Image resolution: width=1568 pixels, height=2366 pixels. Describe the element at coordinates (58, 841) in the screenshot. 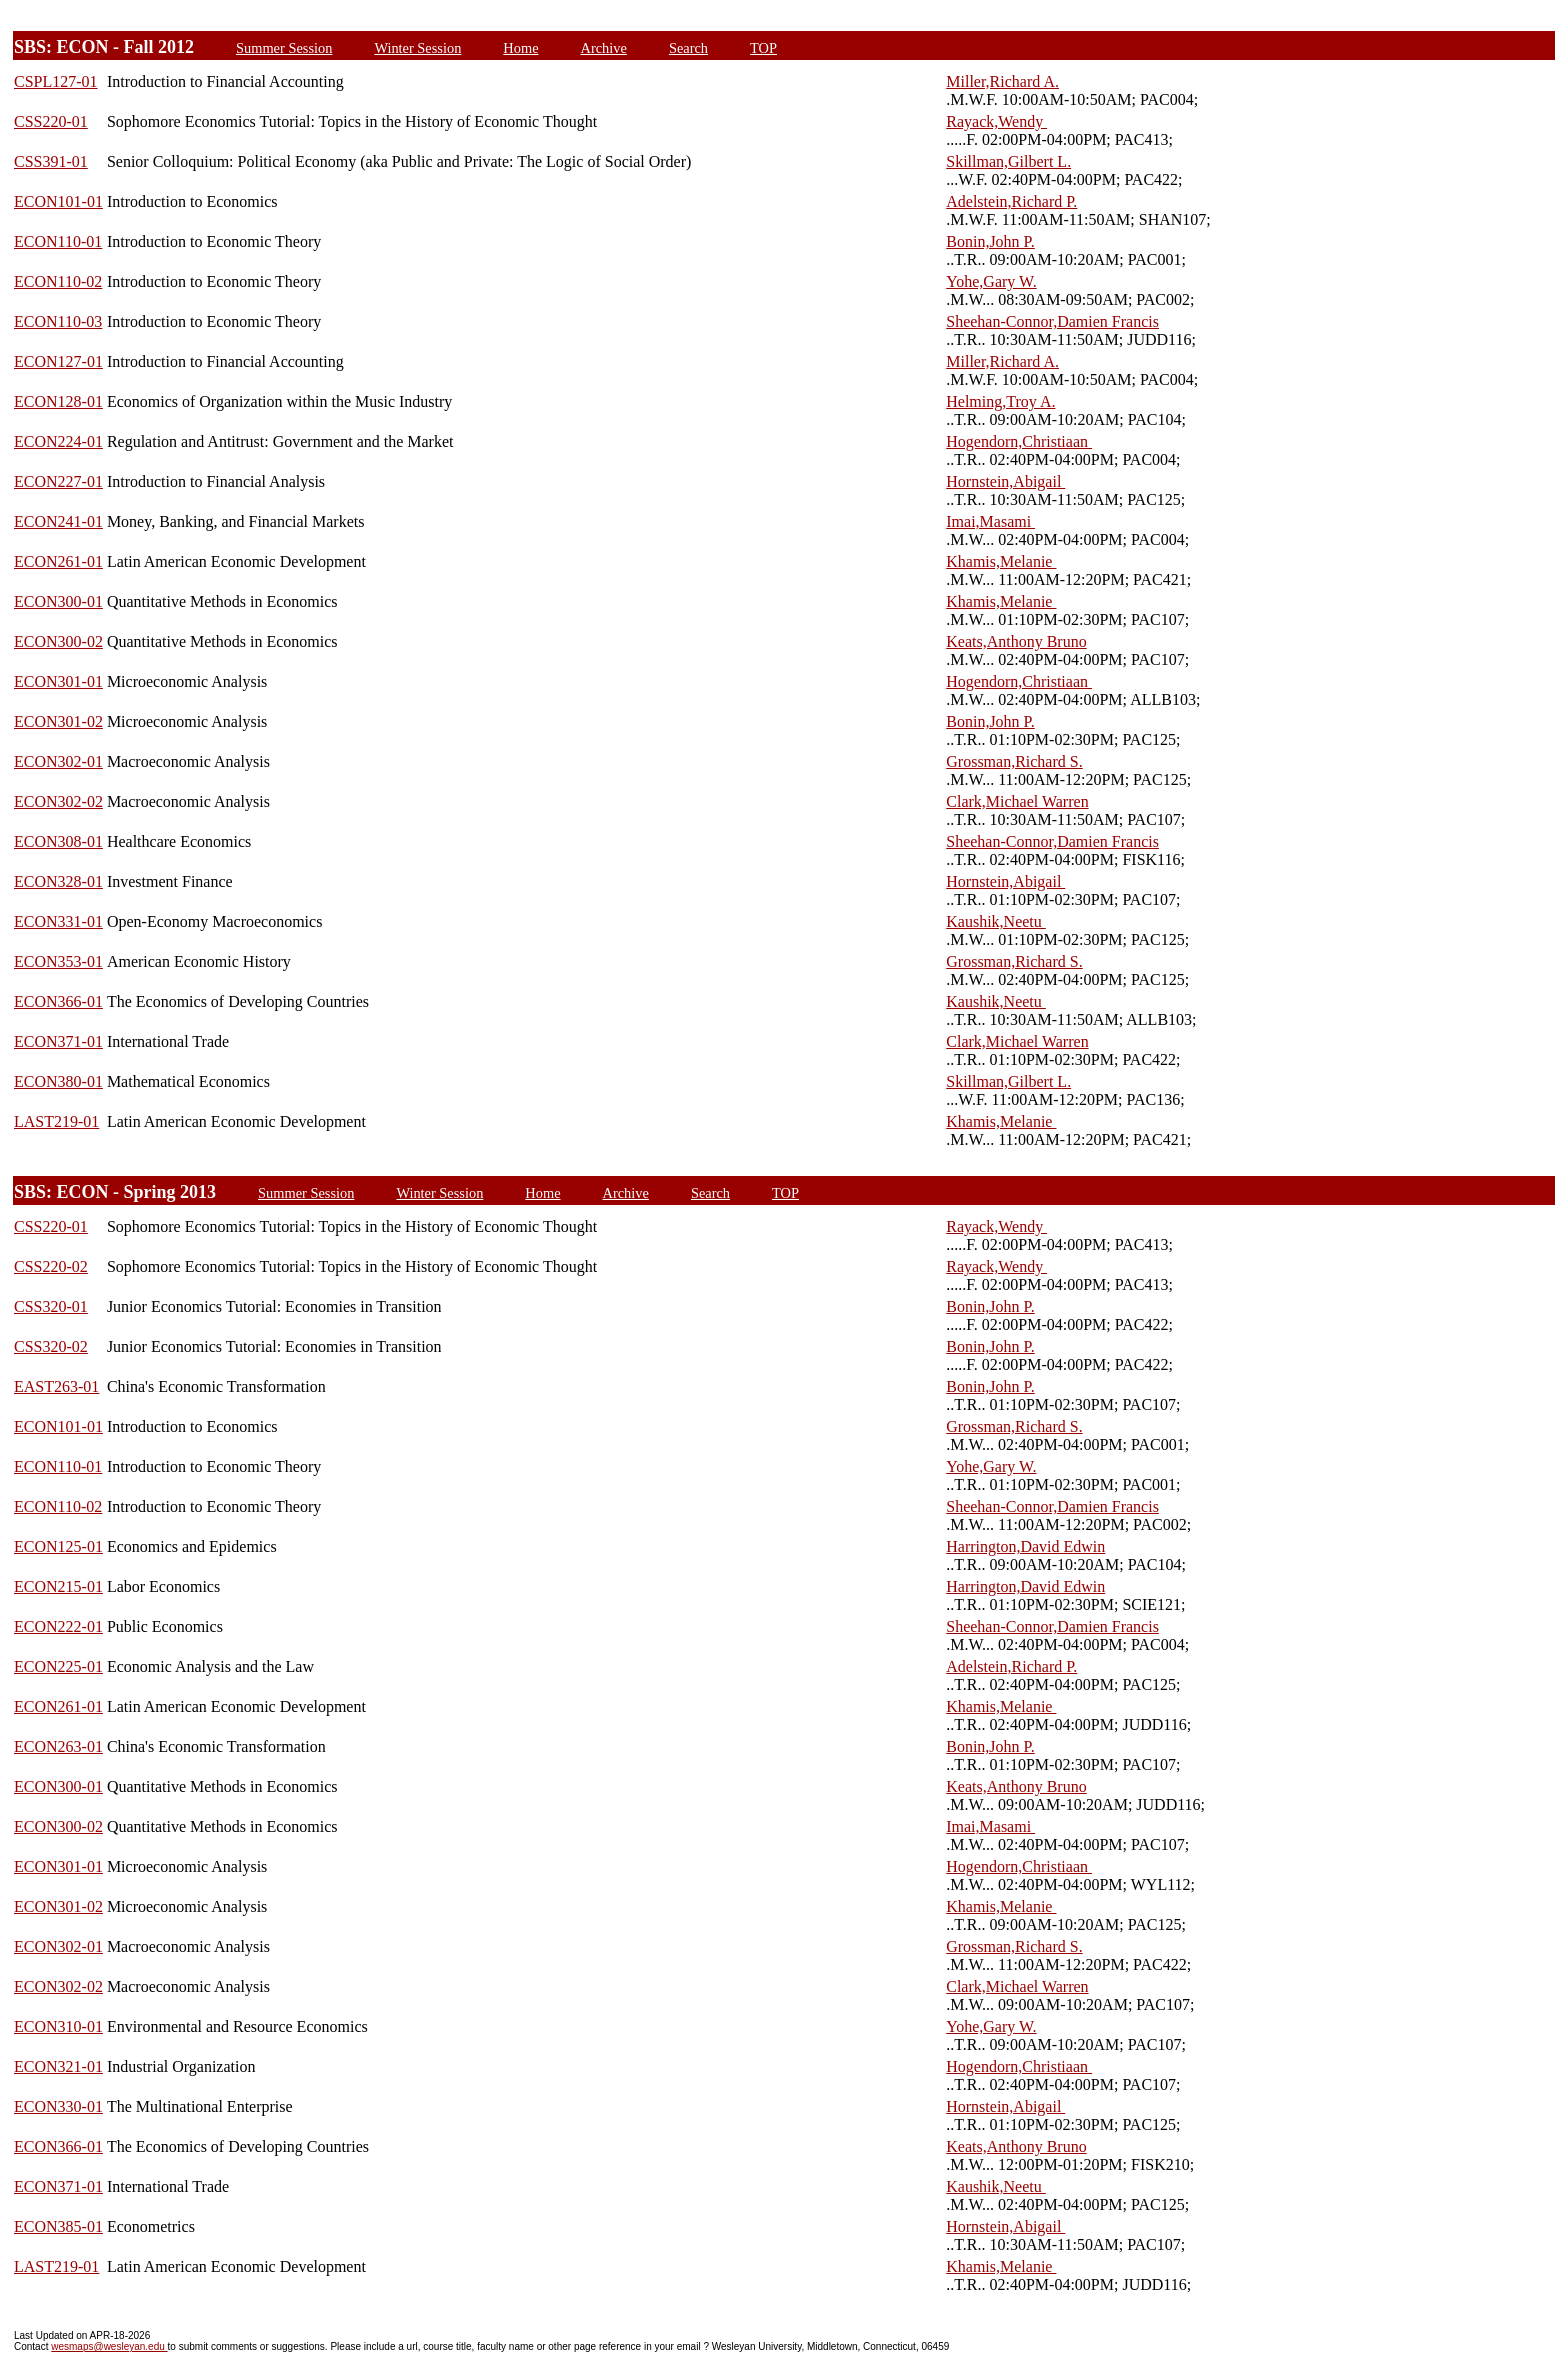

I see `ECON308-01` at that location.